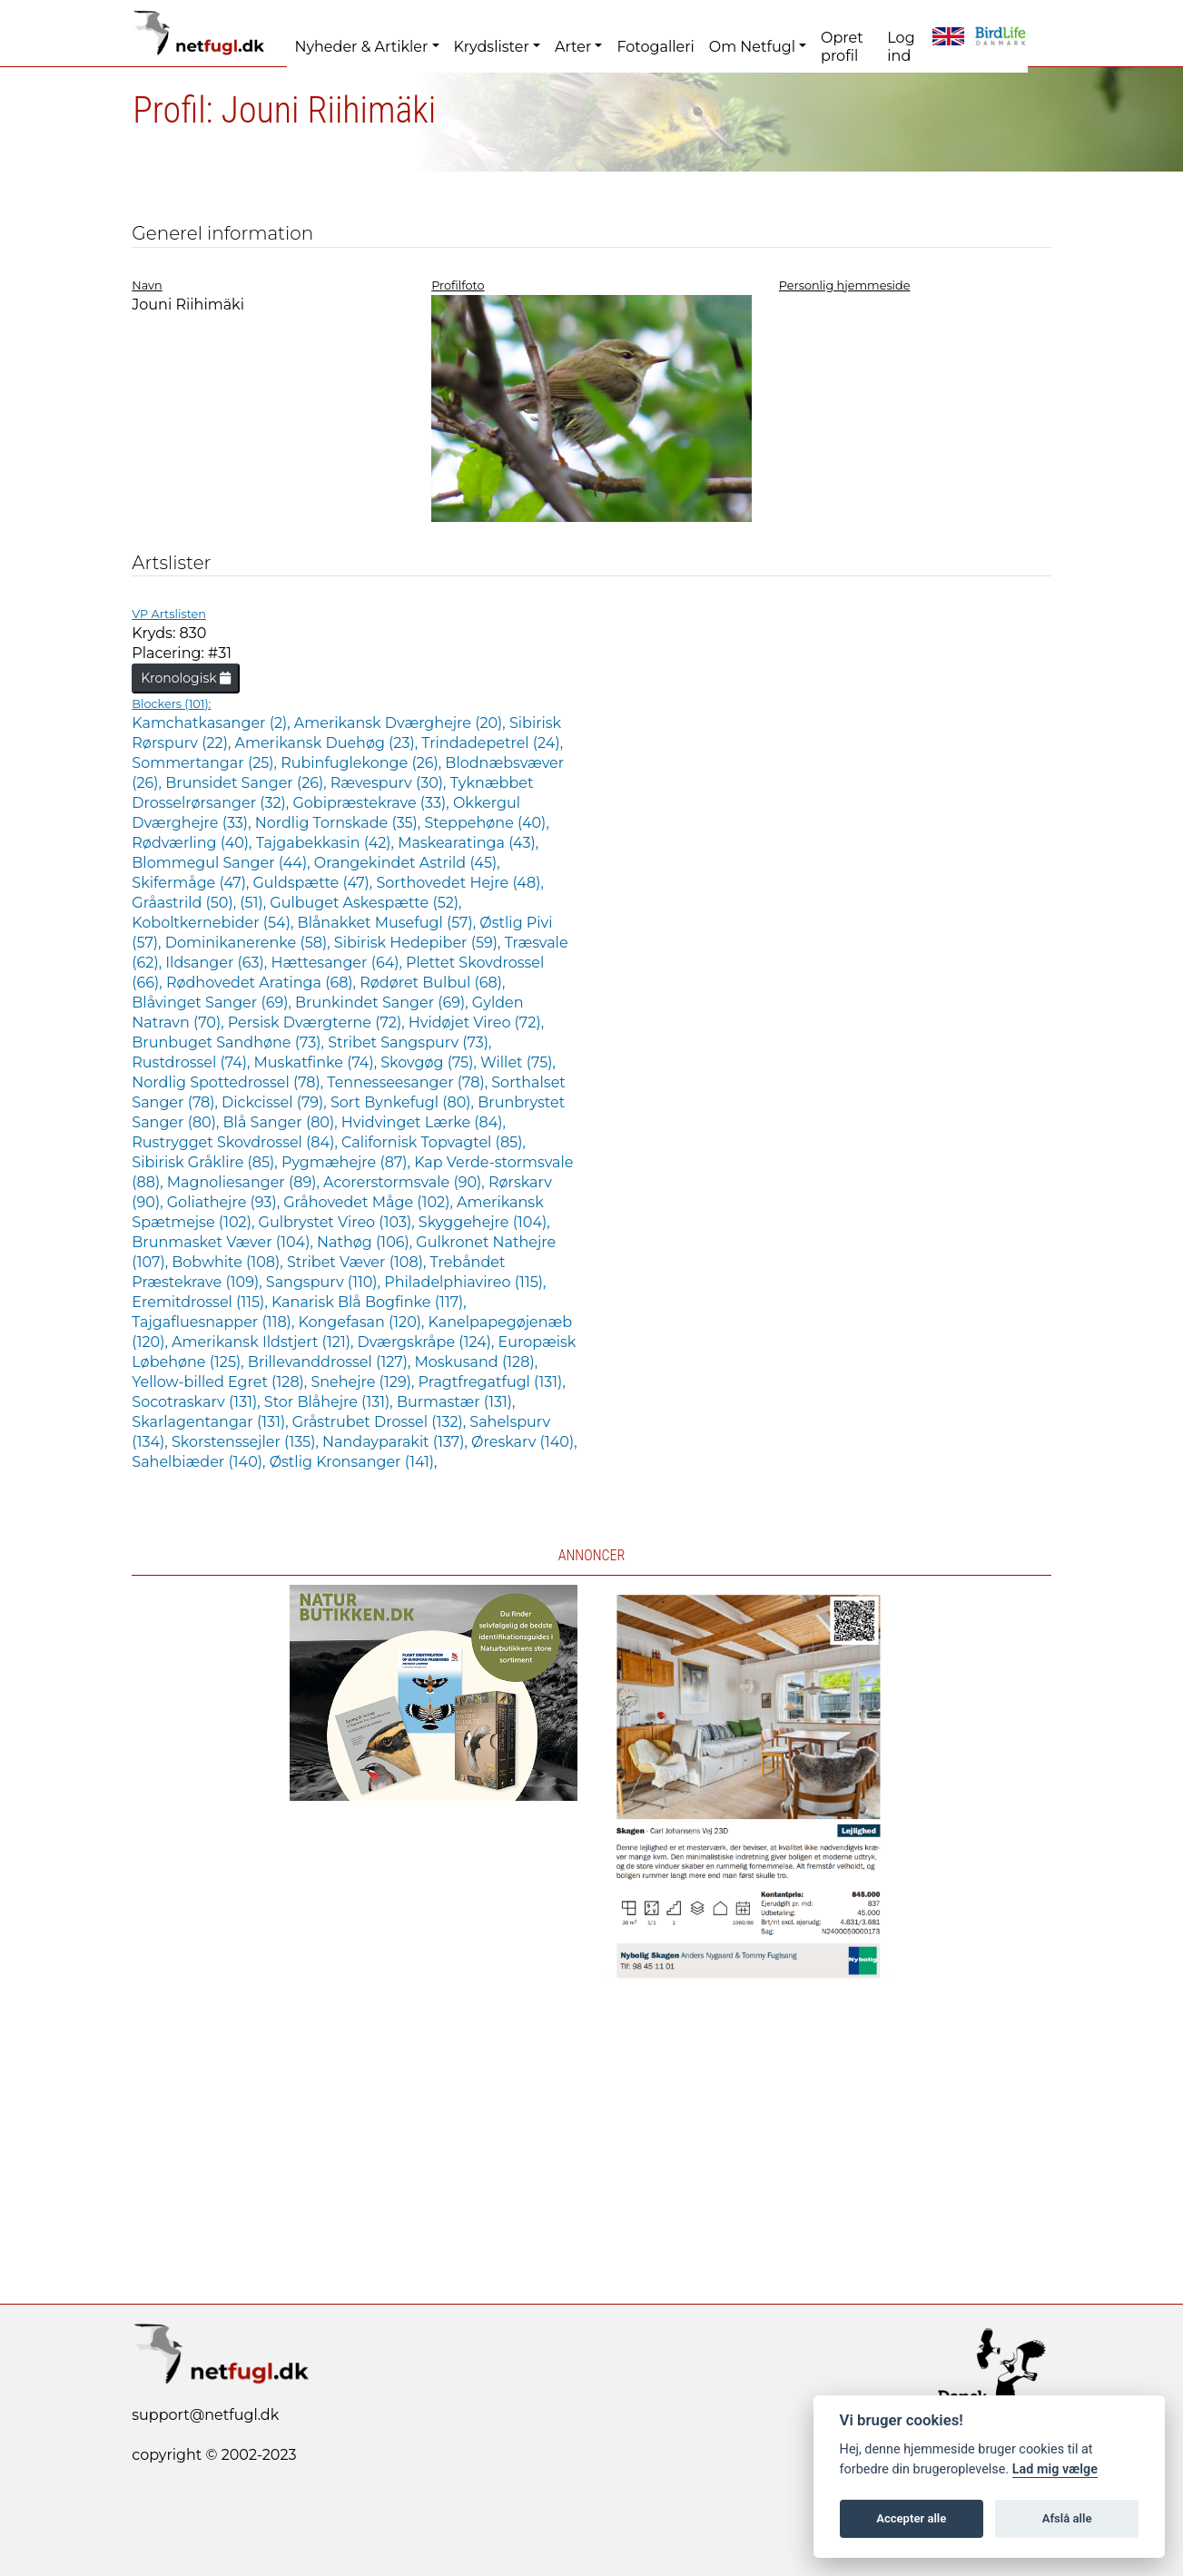 Image resolution: width=1183 pixels, height=2576 pixels. I want to click on Bobwhite (108),, so click(229, 1262).